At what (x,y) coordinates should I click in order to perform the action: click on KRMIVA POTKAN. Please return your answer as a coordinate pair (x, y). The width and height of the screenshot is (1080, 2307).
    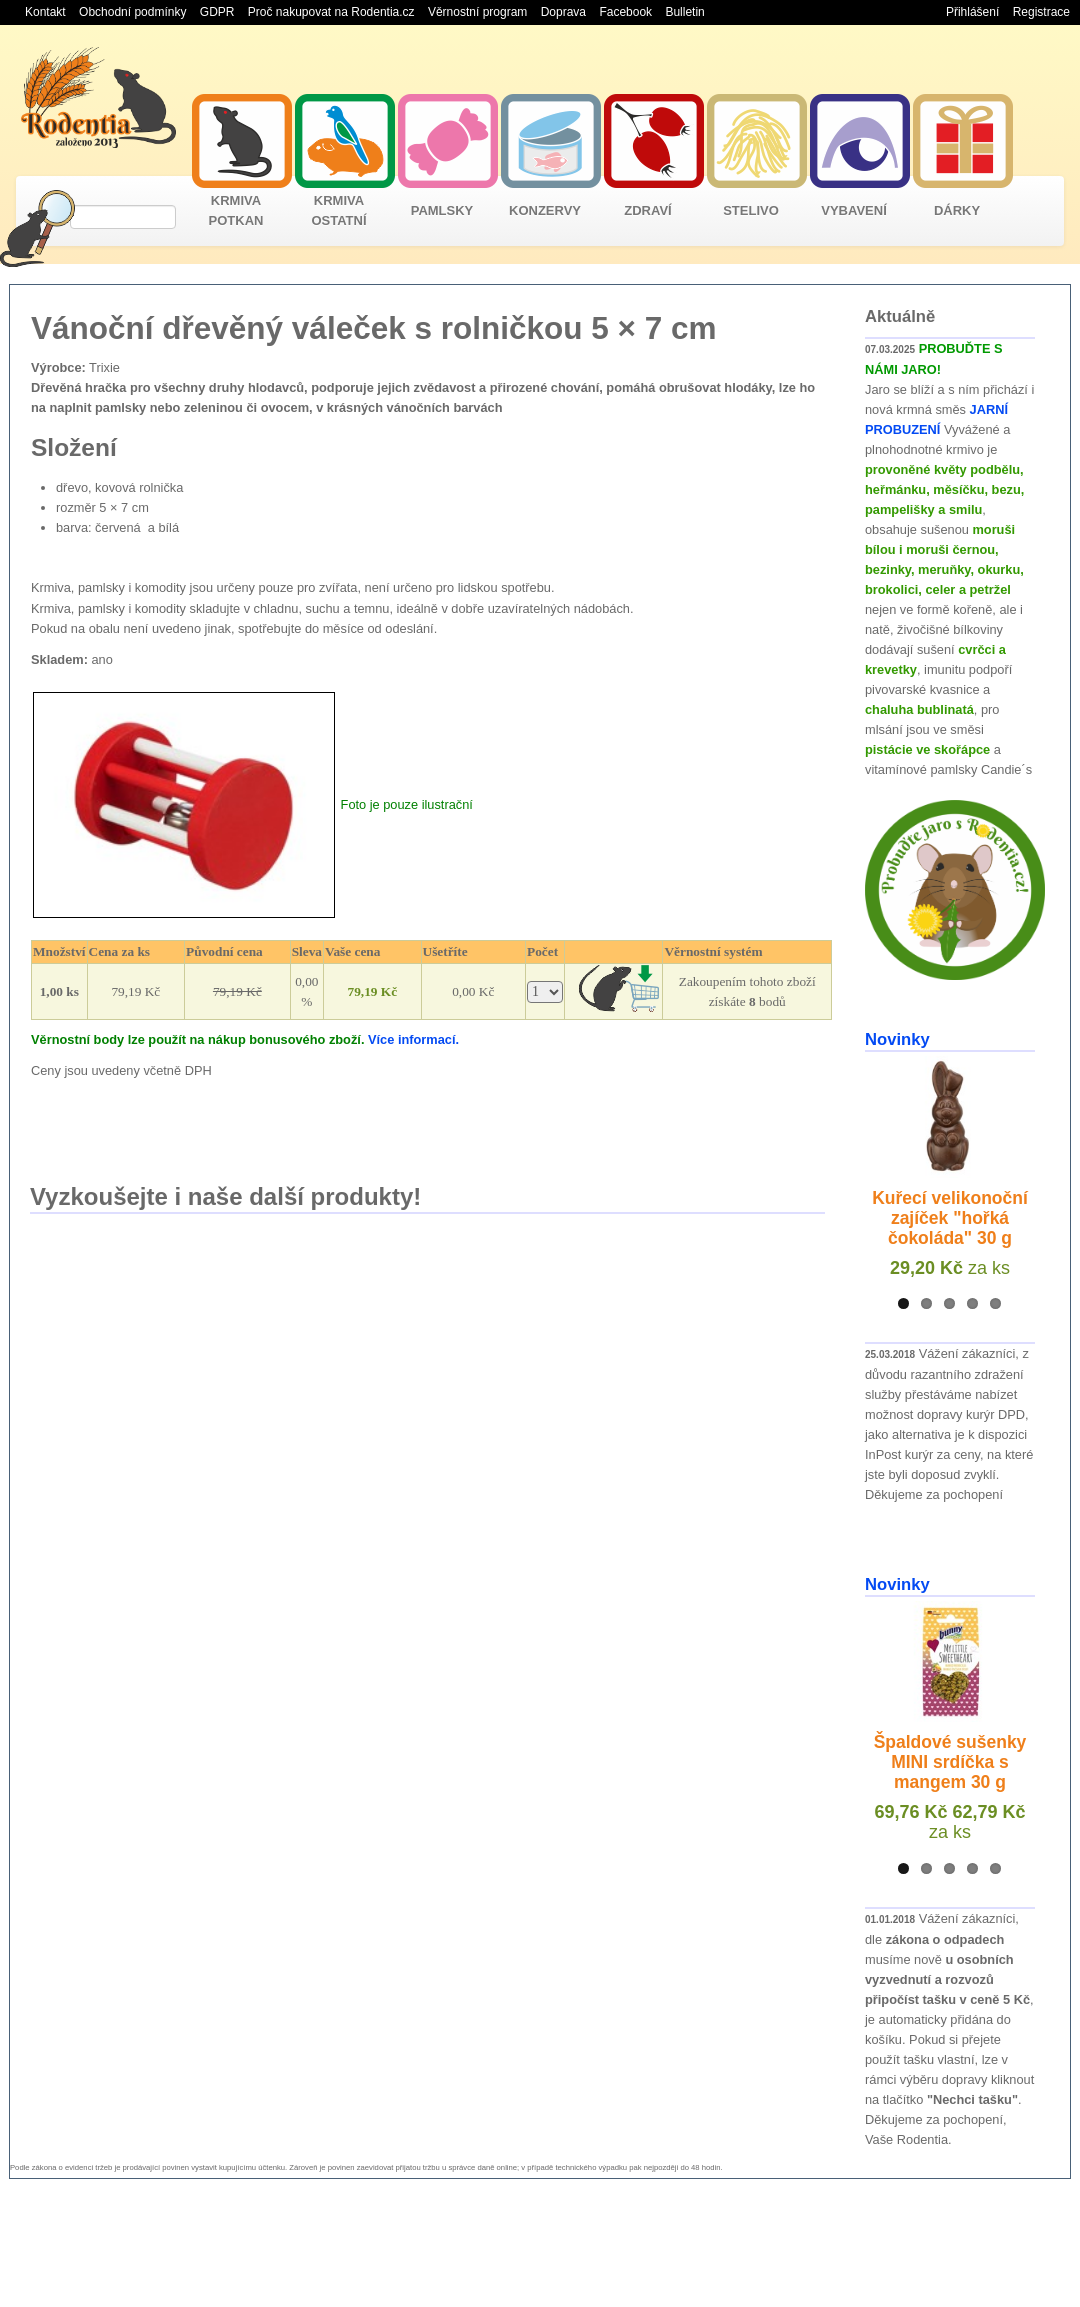
    Looking at the image, I should click on (236, 210).